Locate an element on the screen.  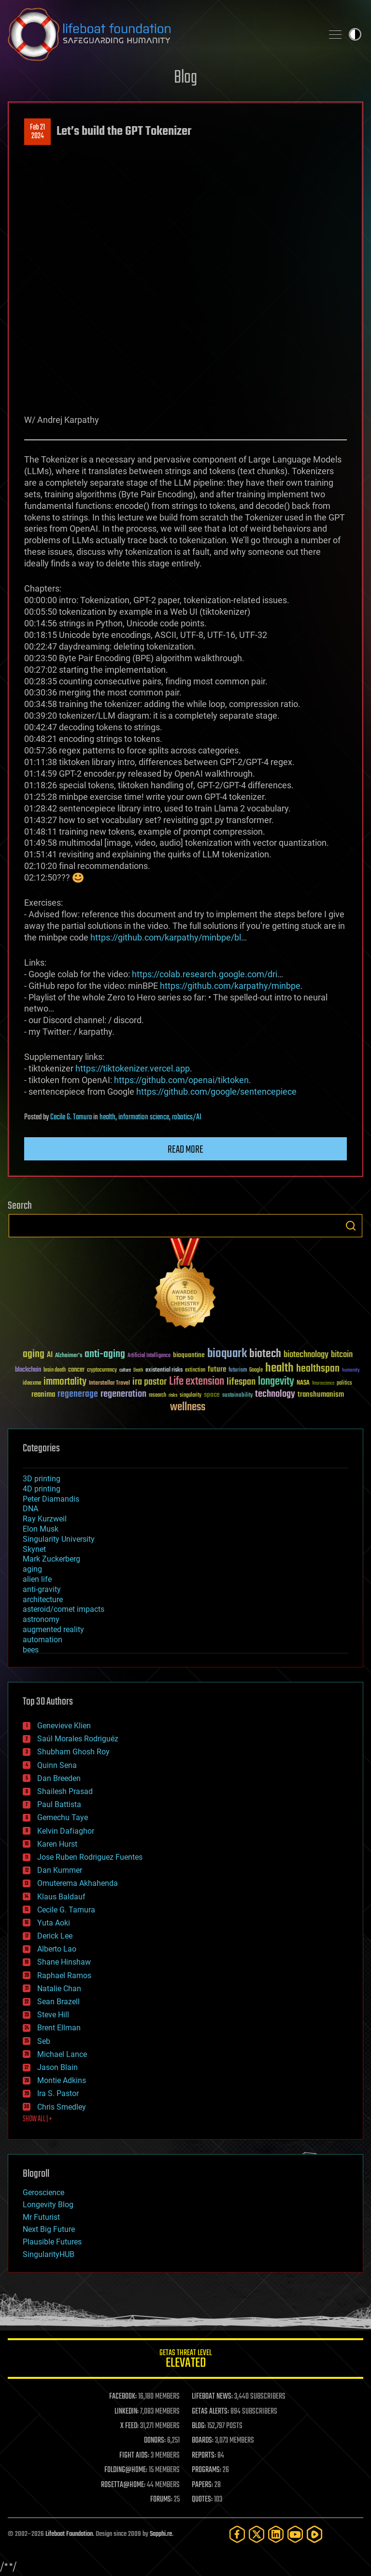
Dan Breeden is located at coordinates (59, 1778).